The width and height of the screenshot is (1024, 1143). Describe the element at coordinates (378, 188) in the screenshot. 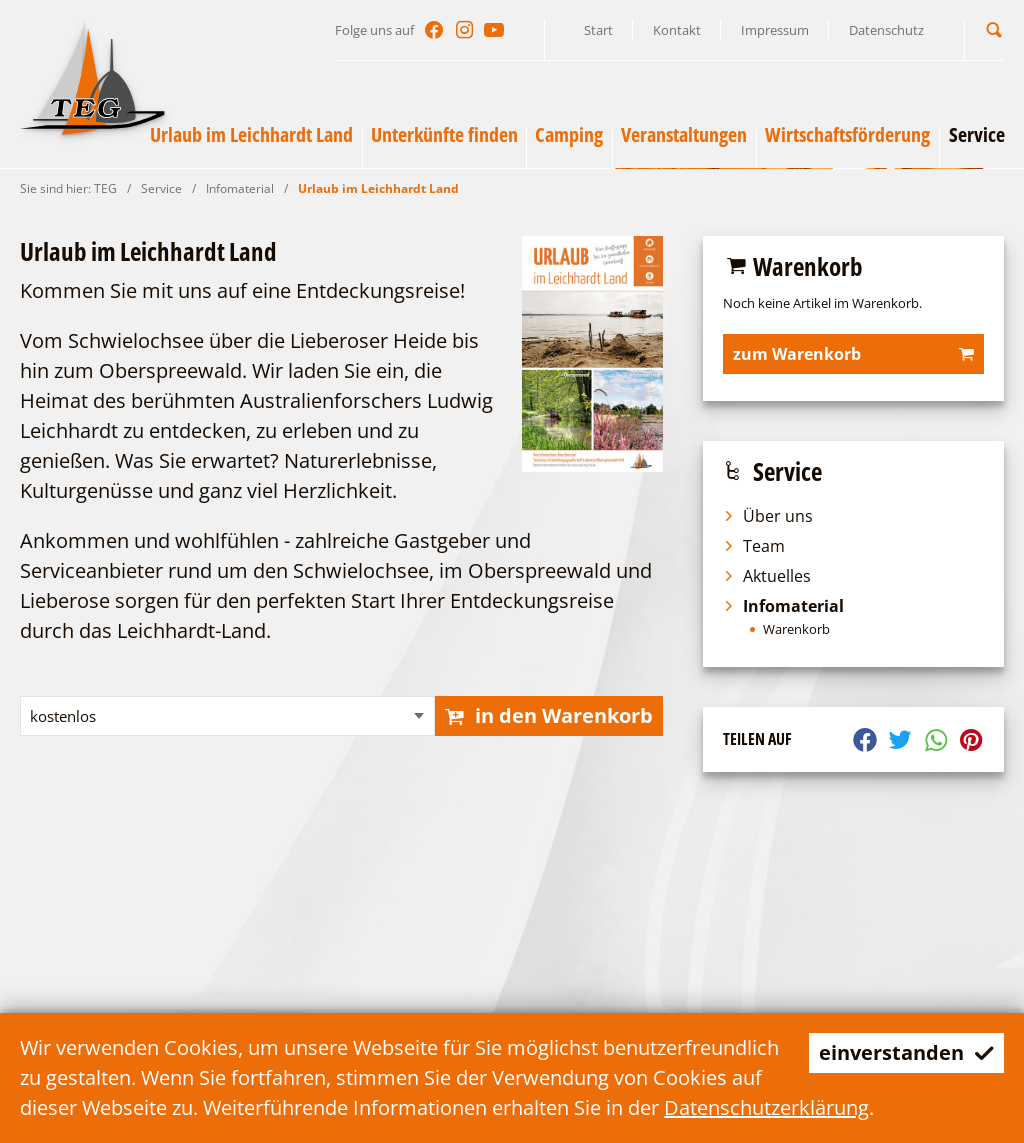

I see `Urlaub im Leichhardt Land` at that location.